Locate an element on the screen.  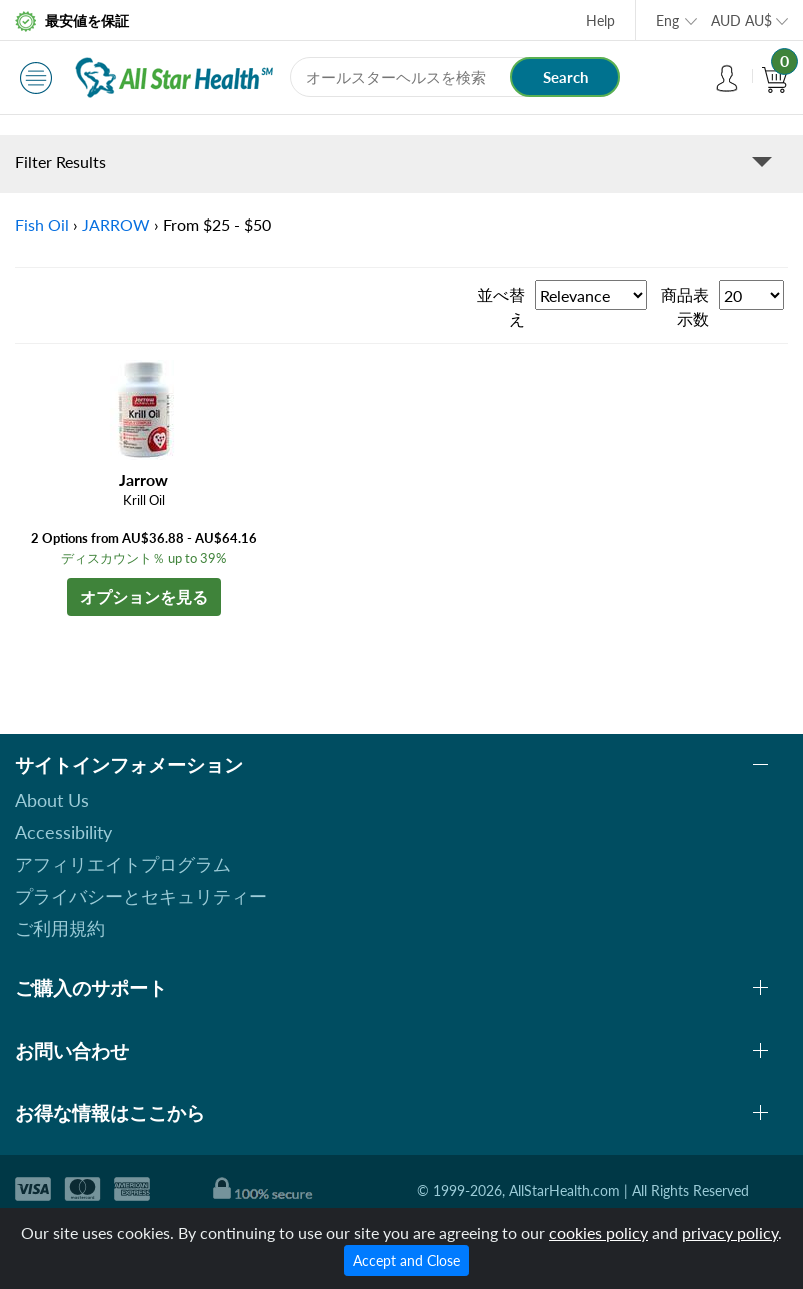
商品表示数 is located at coordinates (685, 306).